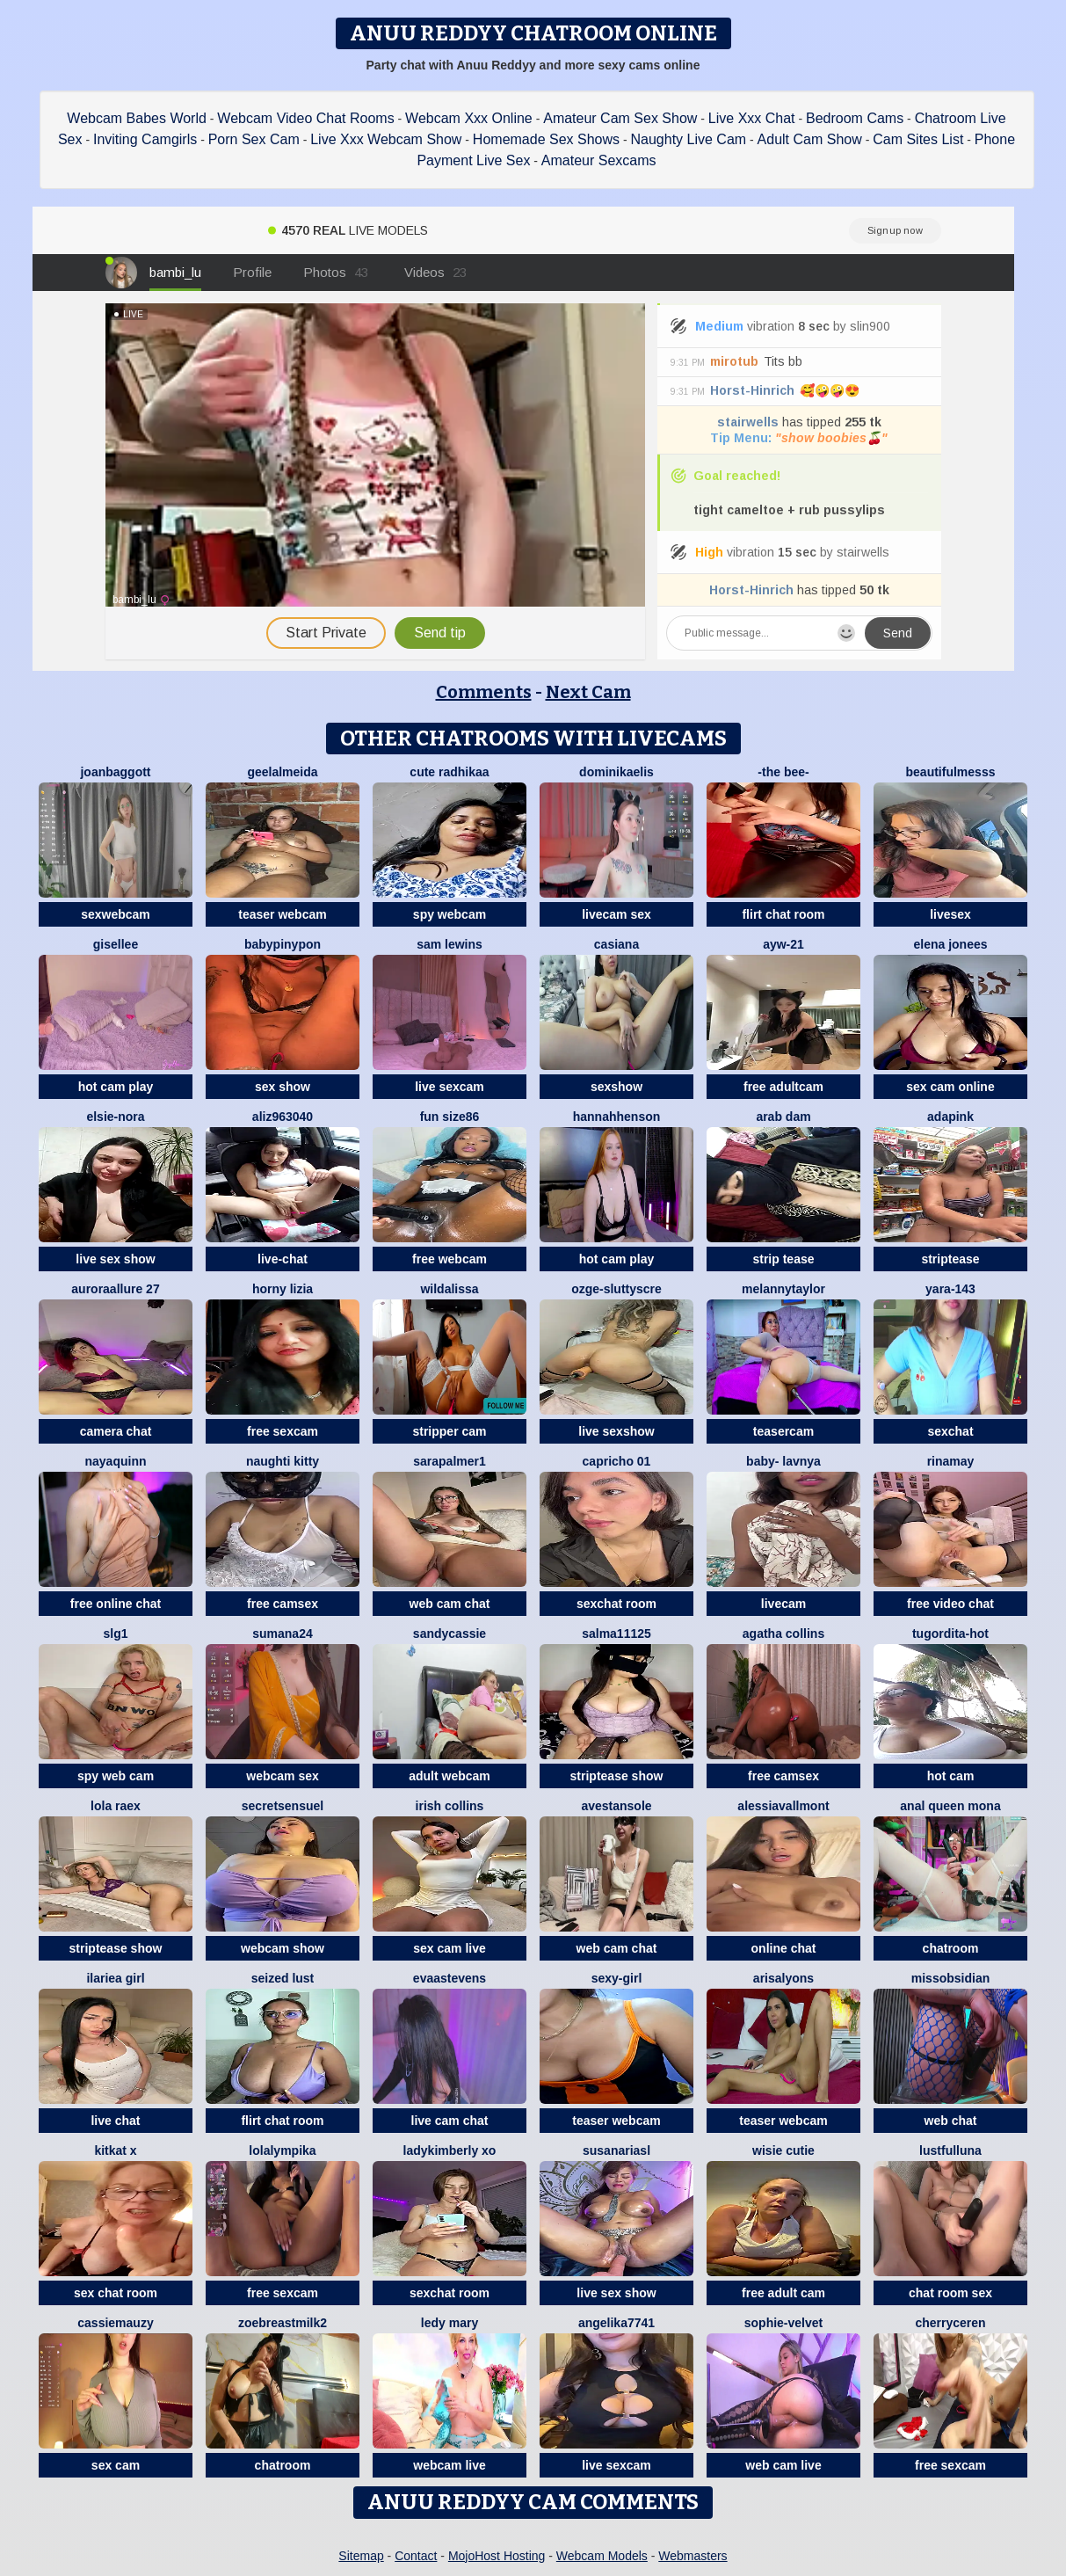  Describe the element at coordinates (616, 1978) in the screenshot. I see `Sexy-girl` at that location.